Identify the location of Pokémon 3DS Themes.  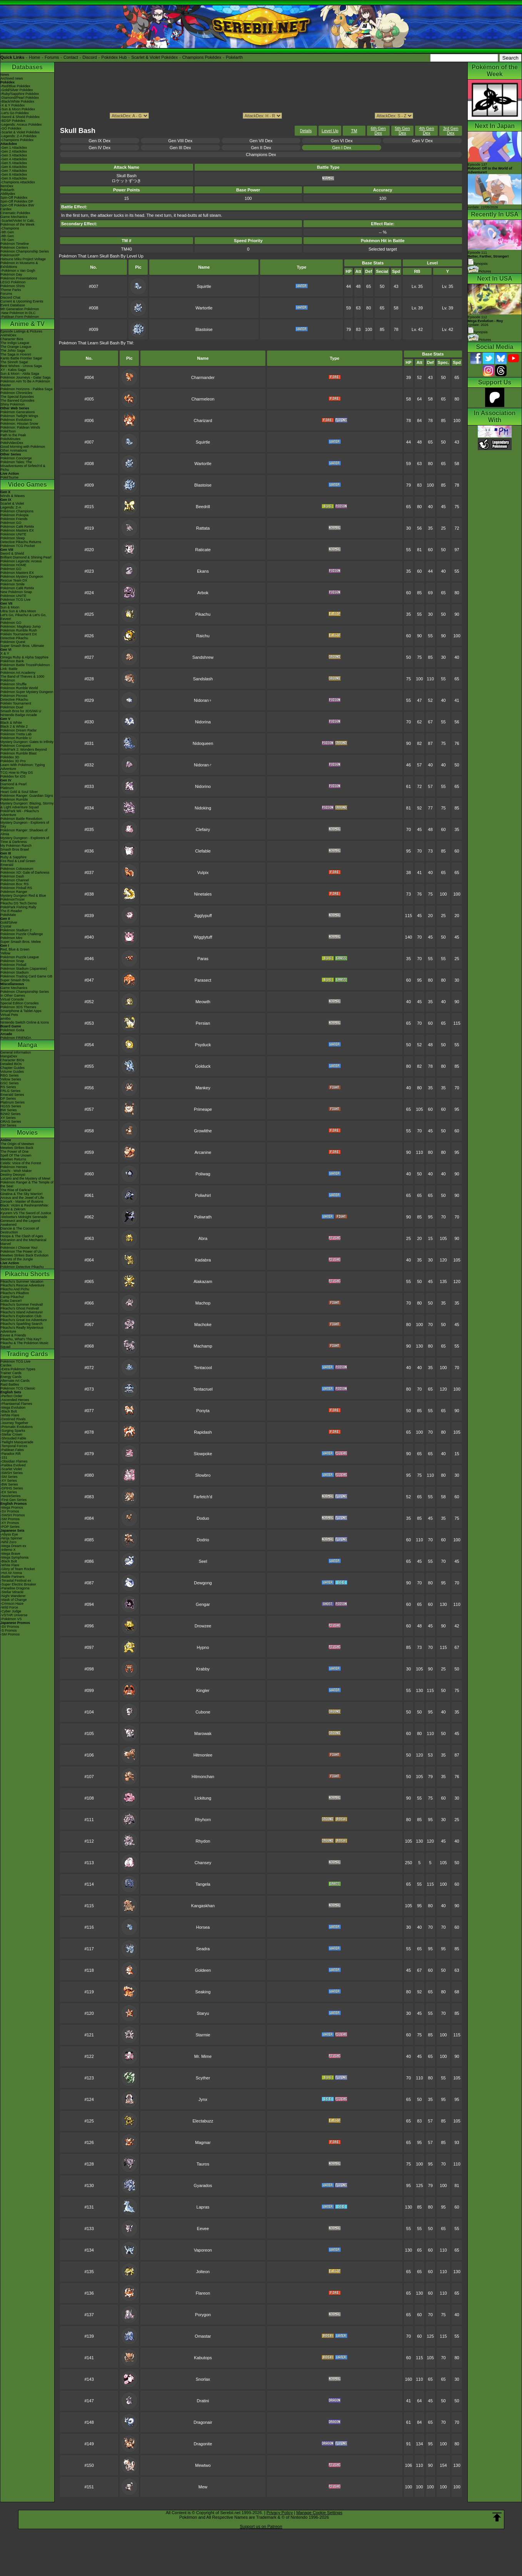
(18, 1007).